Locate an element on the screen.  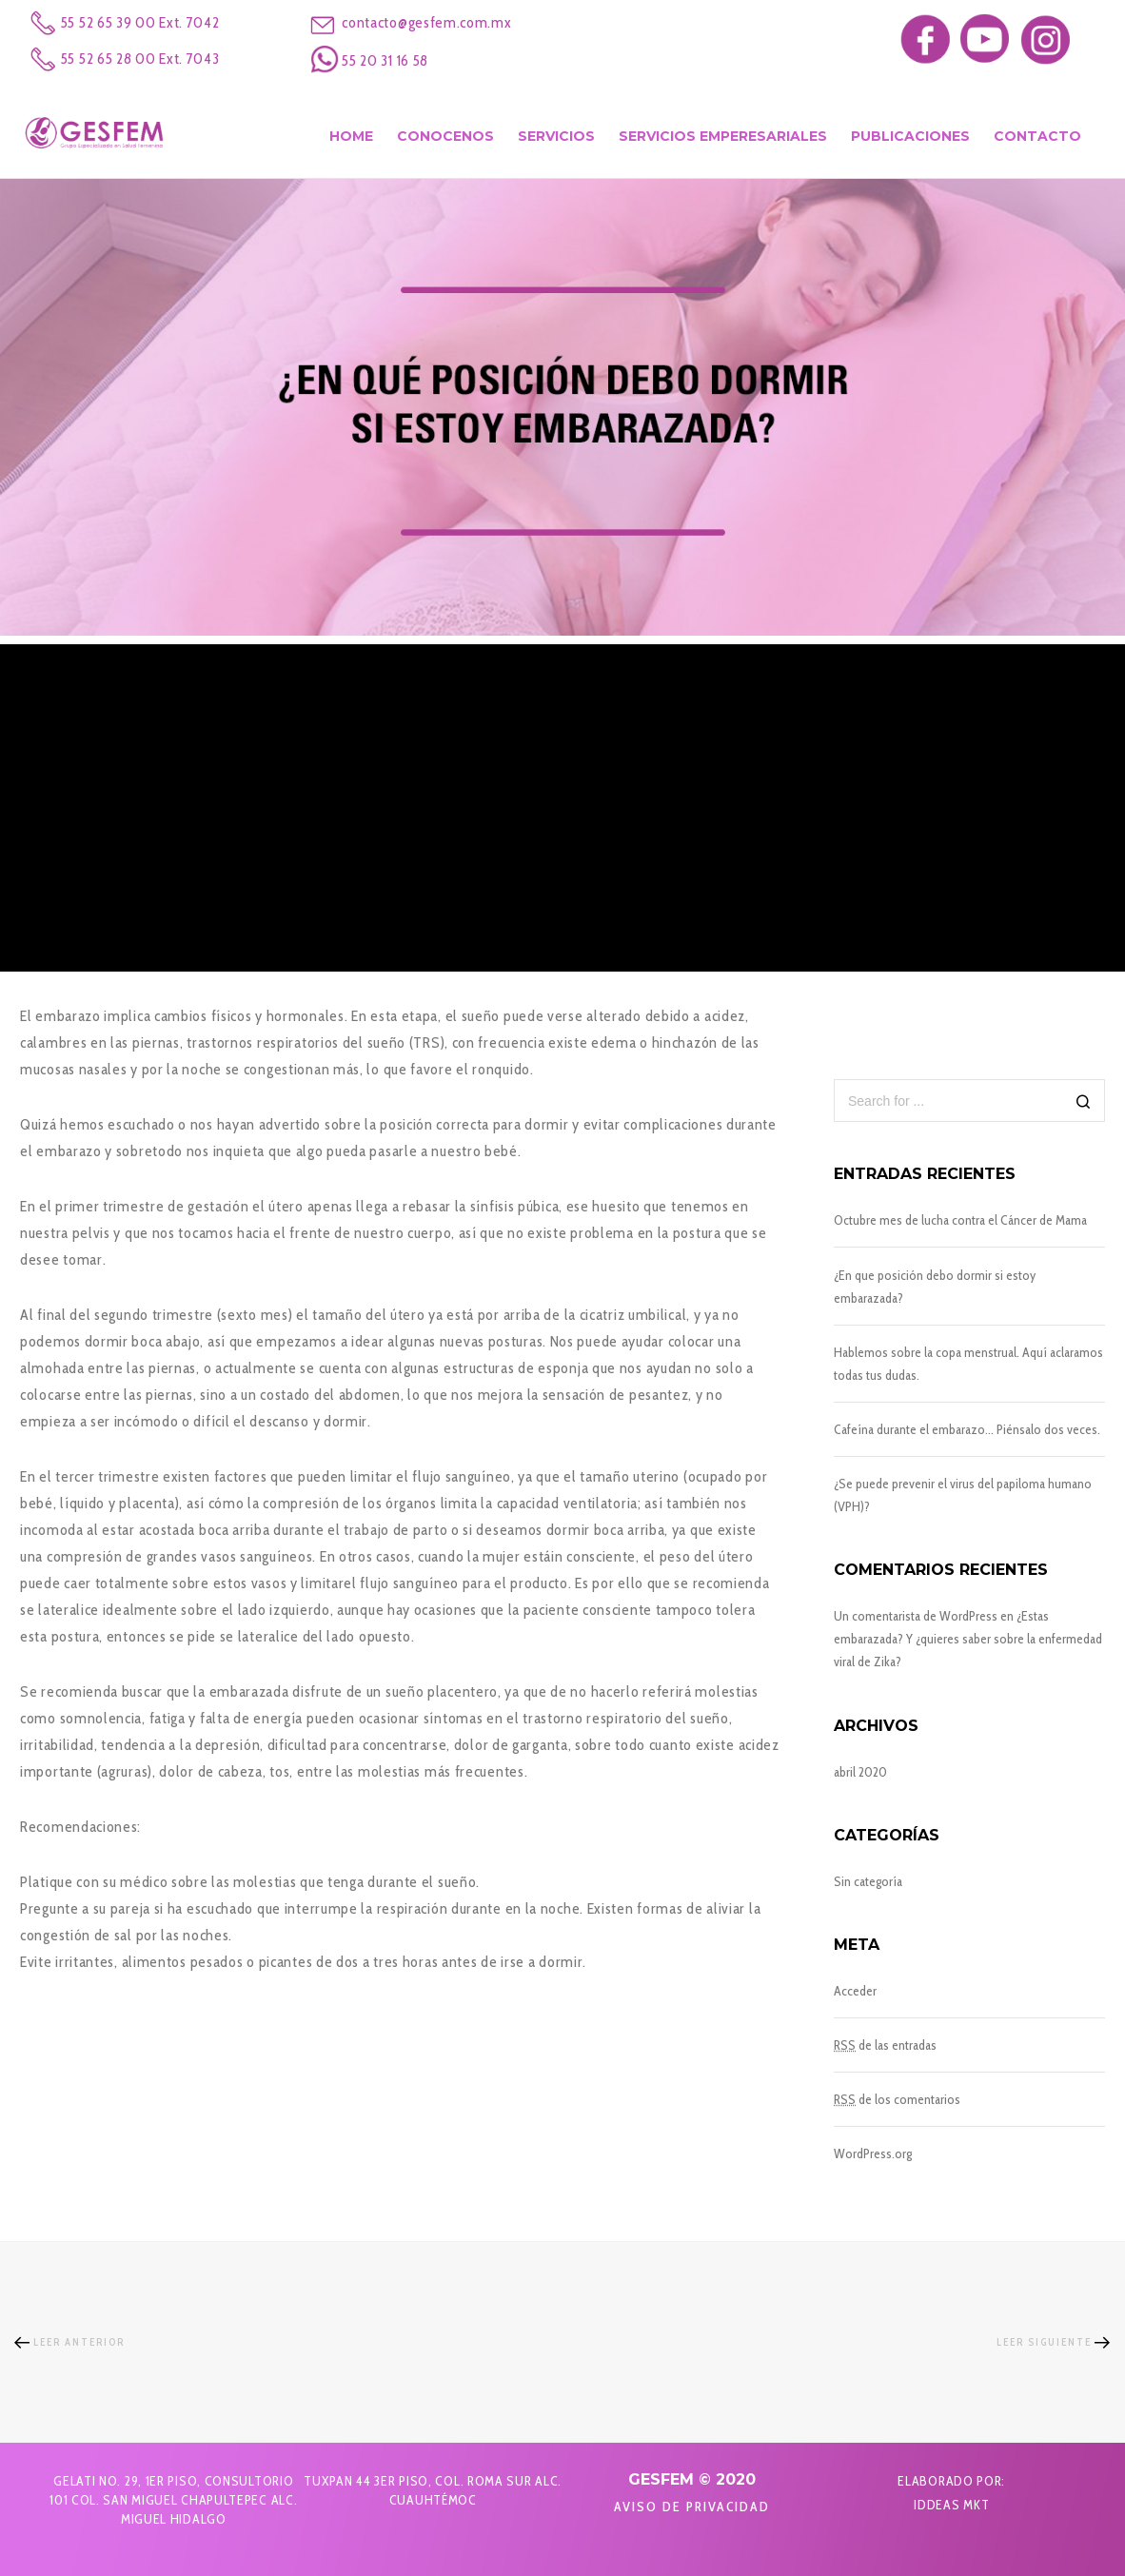
Aviso de Privacidad is located at coordinates (692, 2506).